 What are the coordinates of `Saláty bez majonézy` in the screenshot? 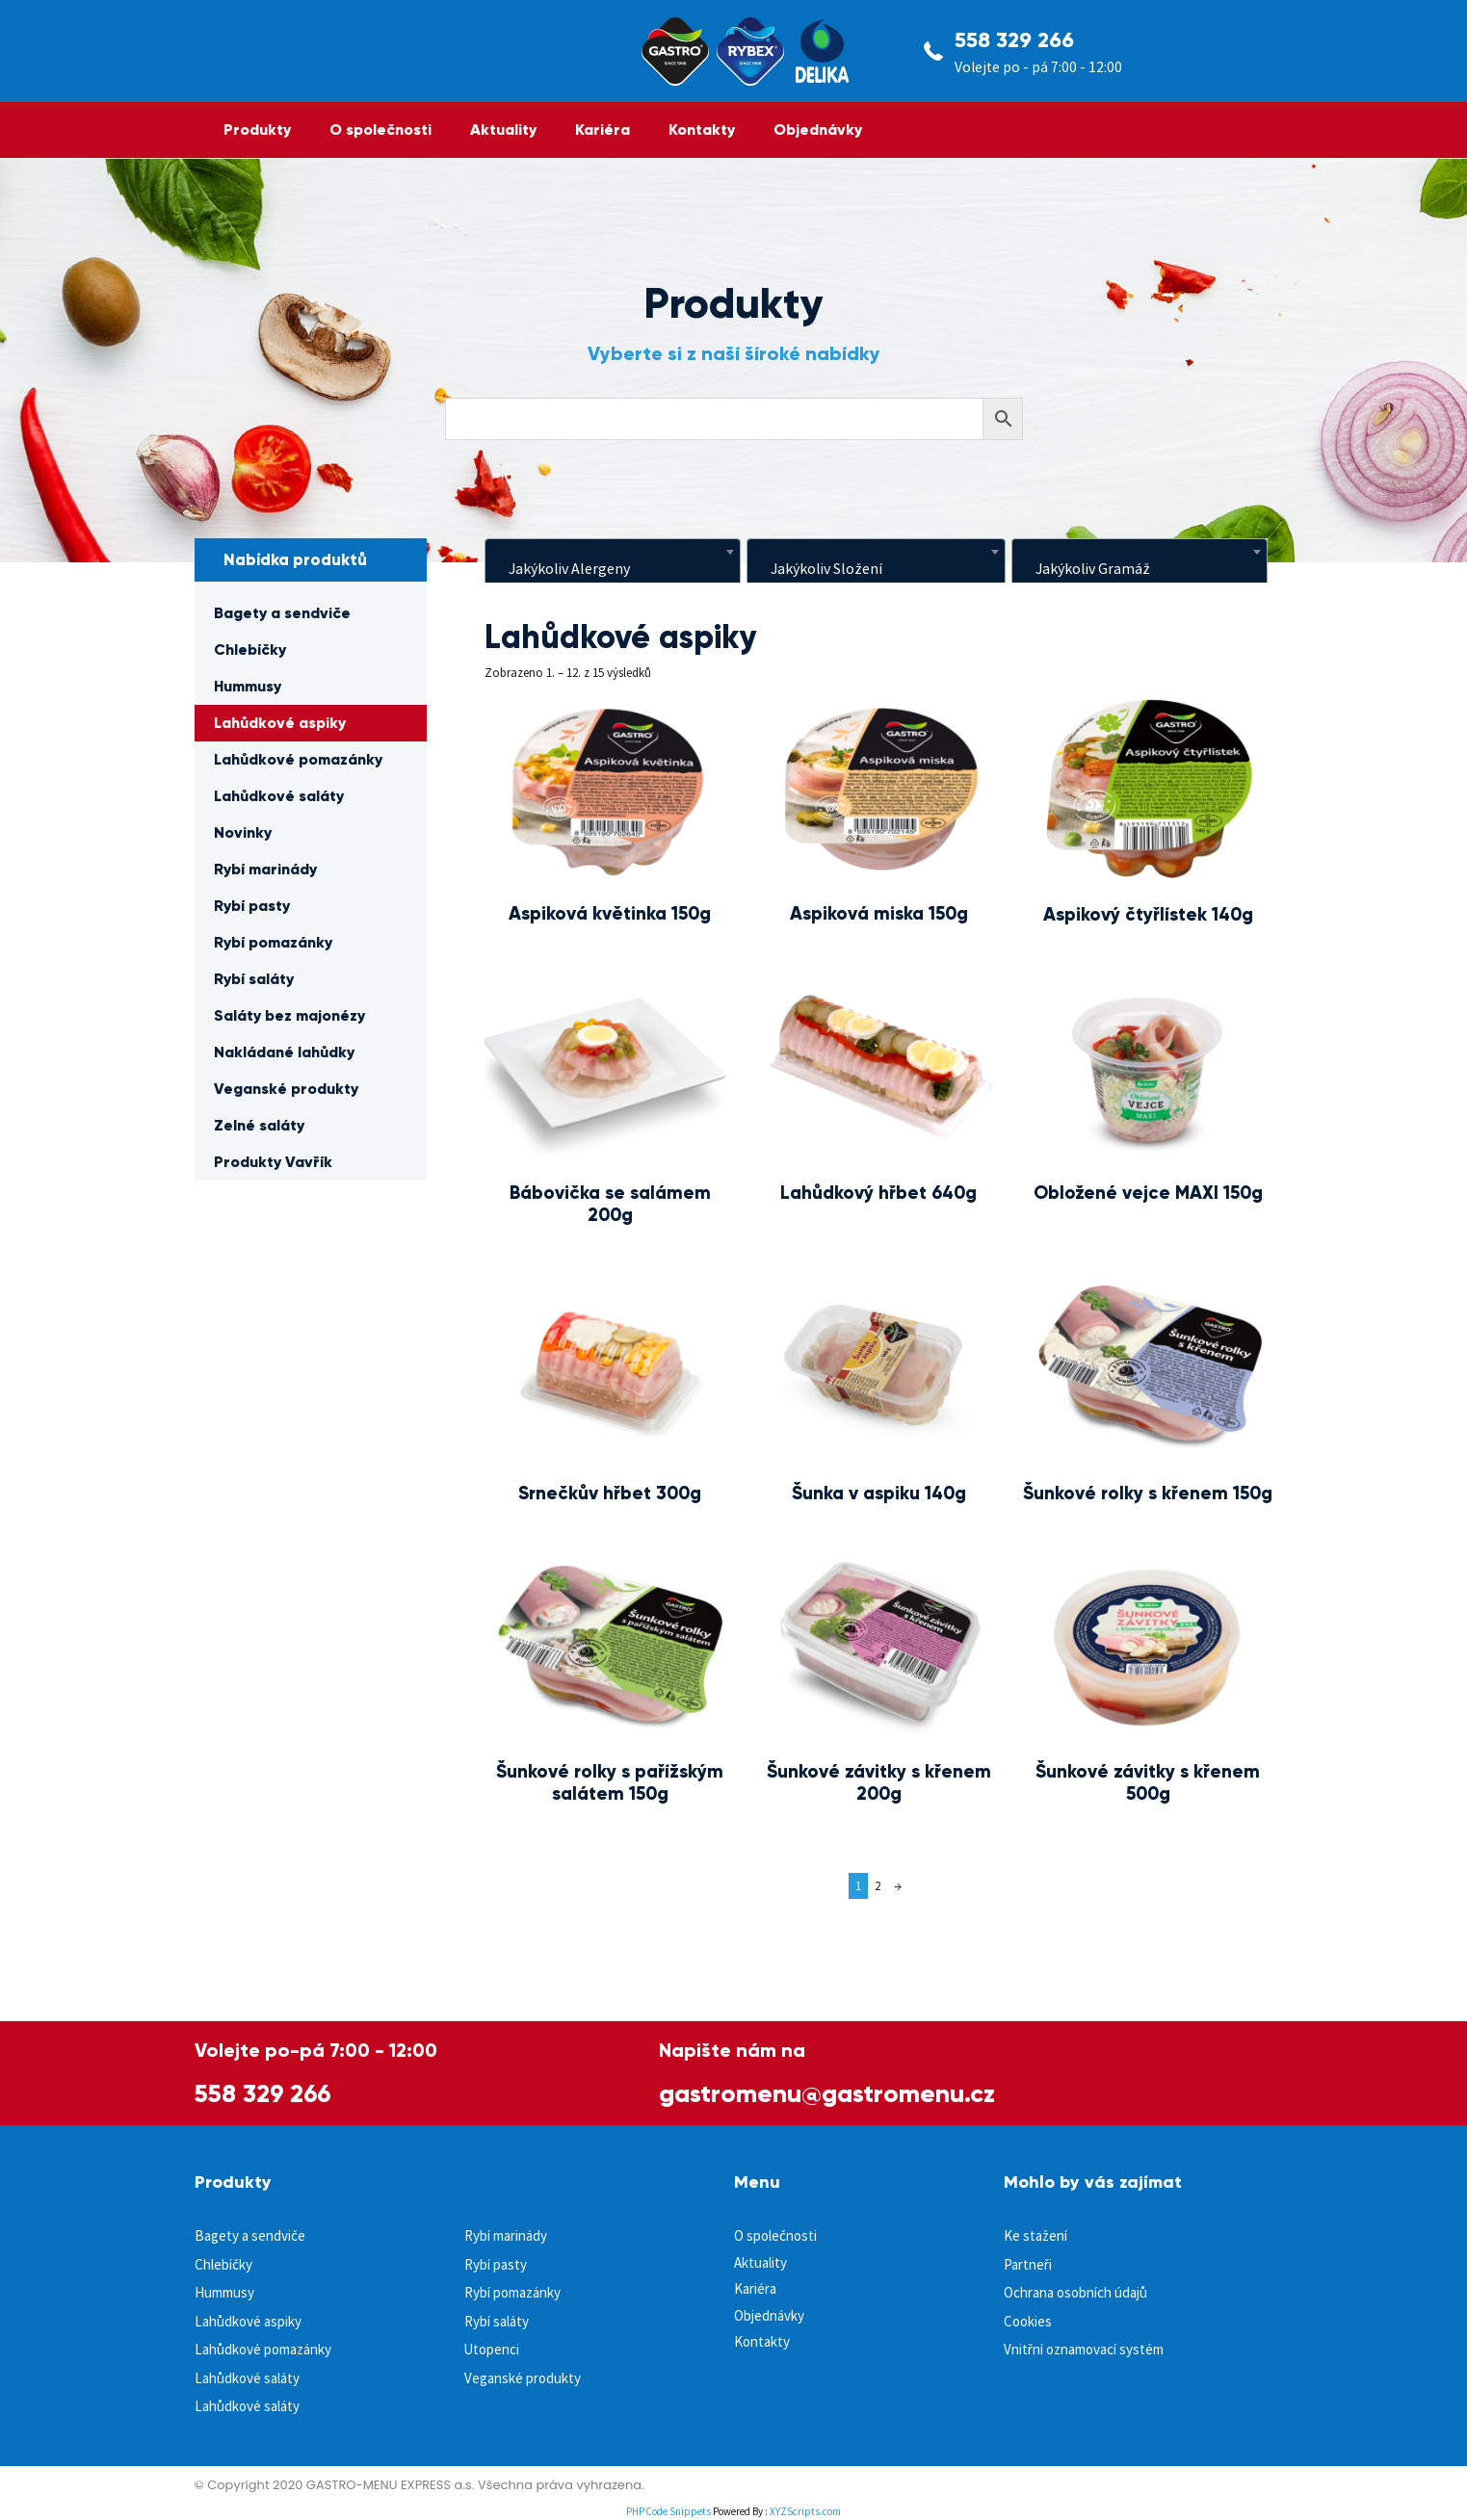 It's located at (289, 1015).